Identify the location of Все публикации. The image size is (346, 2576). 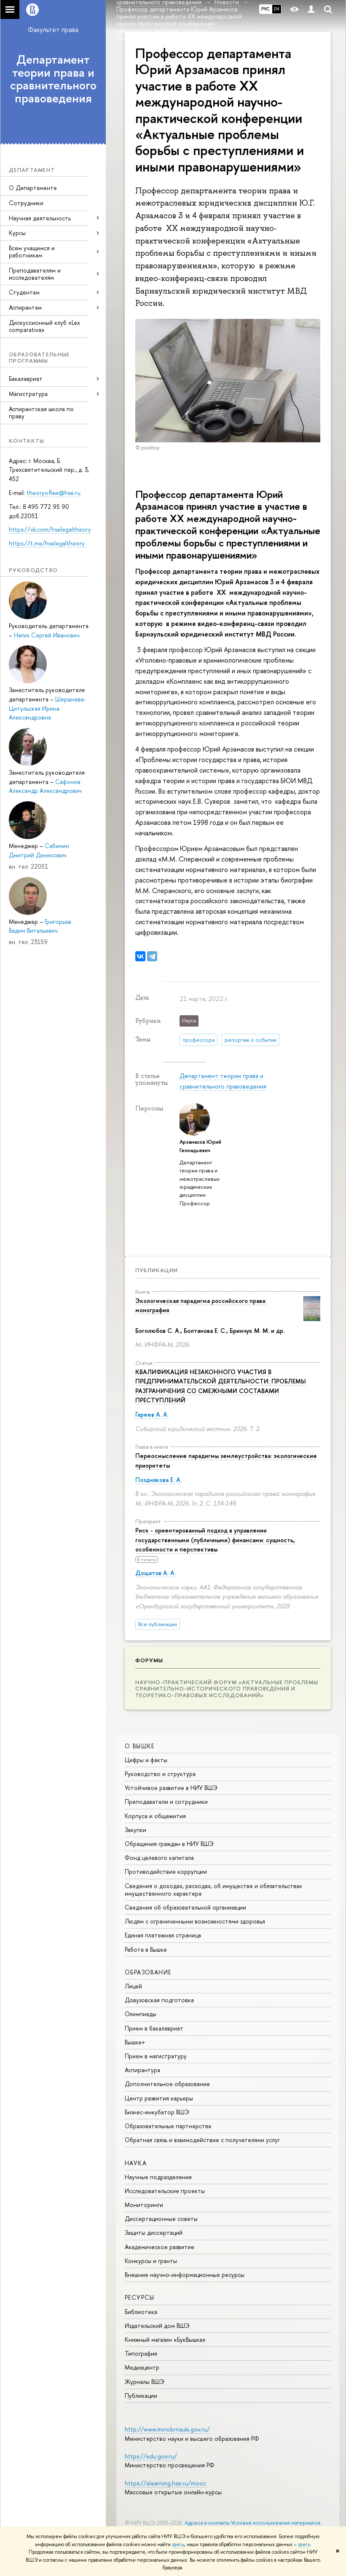
(157, 1624).